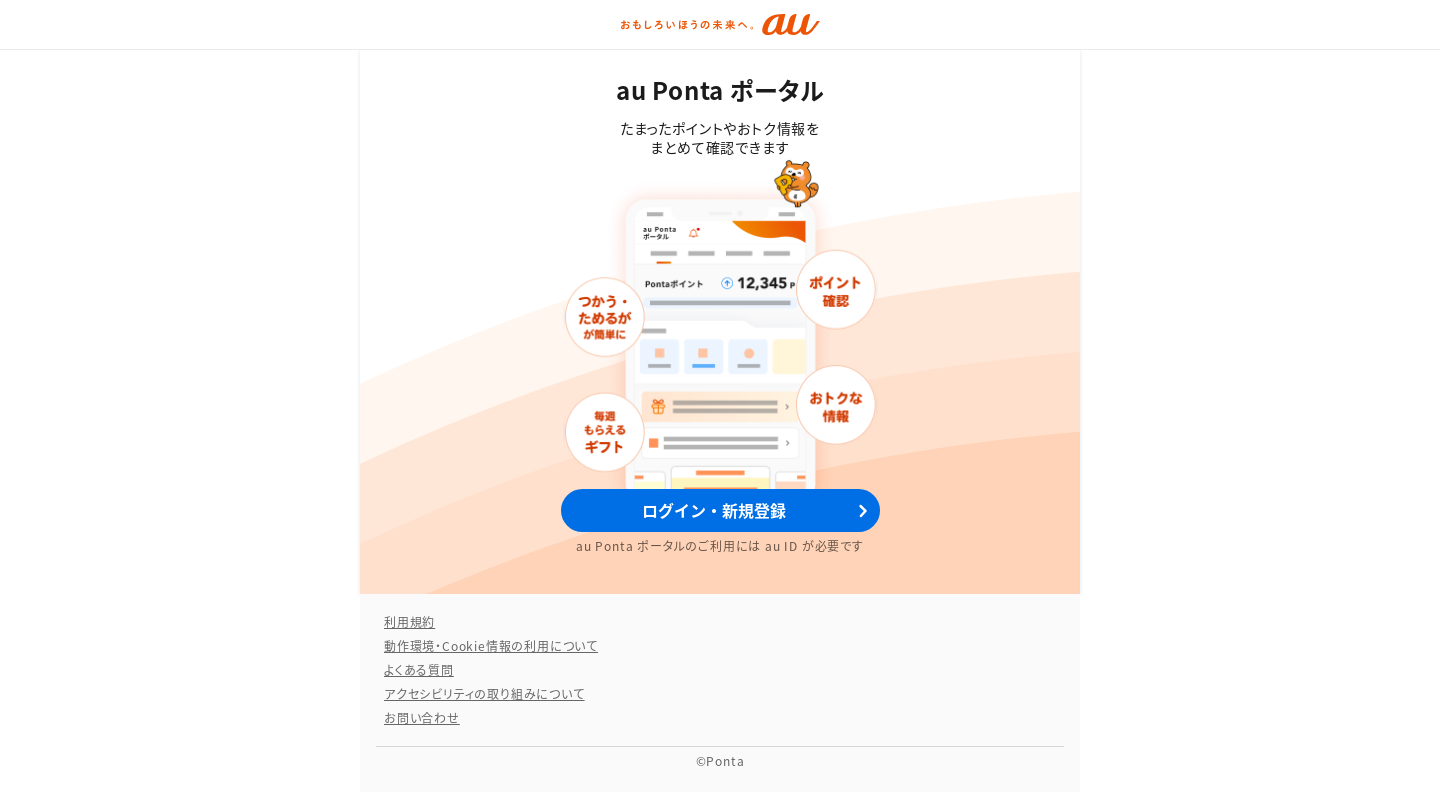 Image resolution: width=1440 pixels, height=792 pixels. Describe the element at coordinates (714, 510) in the screenshot. I see `ログイン・新規登録` at that location.